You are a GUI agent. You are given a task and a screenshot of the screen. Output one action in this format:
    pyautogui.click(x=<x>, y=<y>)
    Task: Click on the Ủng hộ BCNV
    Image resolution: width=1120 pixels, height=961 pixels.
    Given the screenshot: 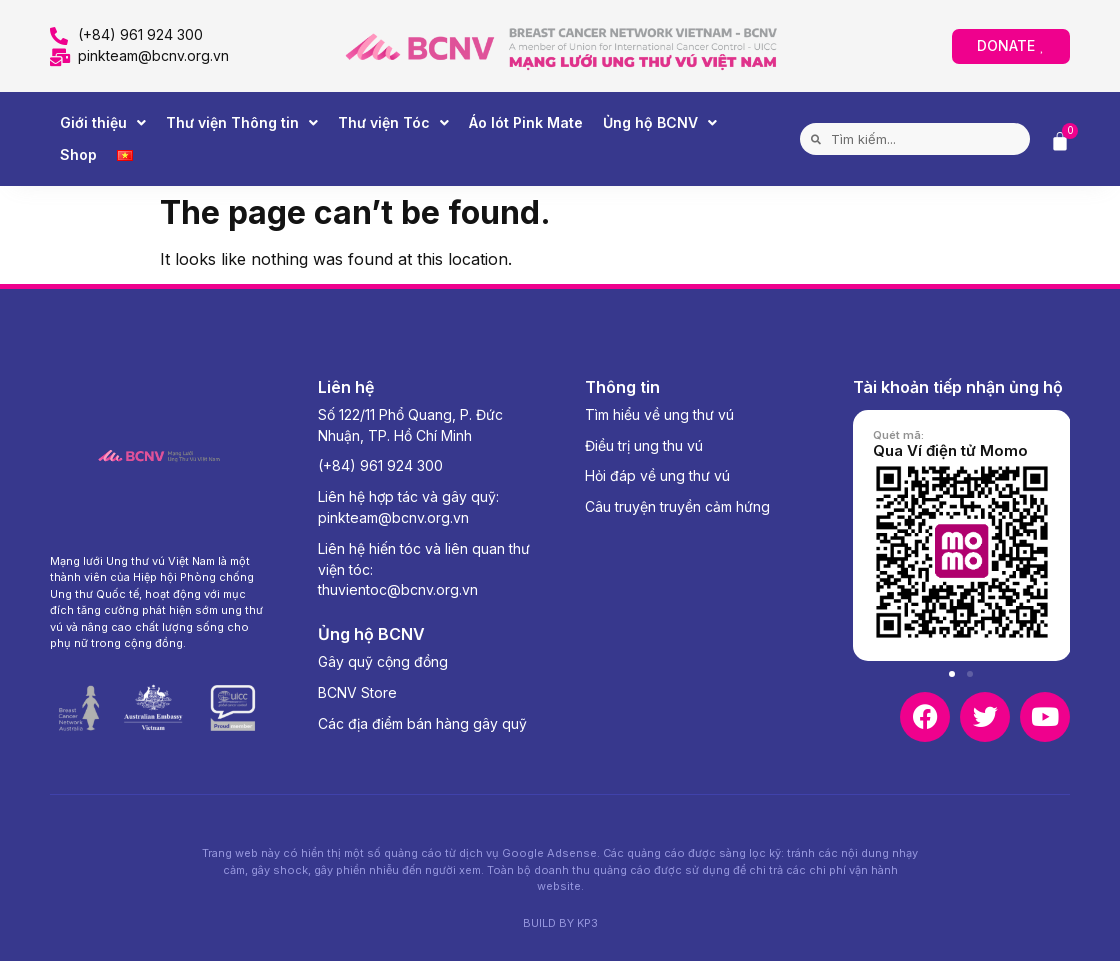 What is the action you would take?
    pyautogui.click(x=660, y=123)
    